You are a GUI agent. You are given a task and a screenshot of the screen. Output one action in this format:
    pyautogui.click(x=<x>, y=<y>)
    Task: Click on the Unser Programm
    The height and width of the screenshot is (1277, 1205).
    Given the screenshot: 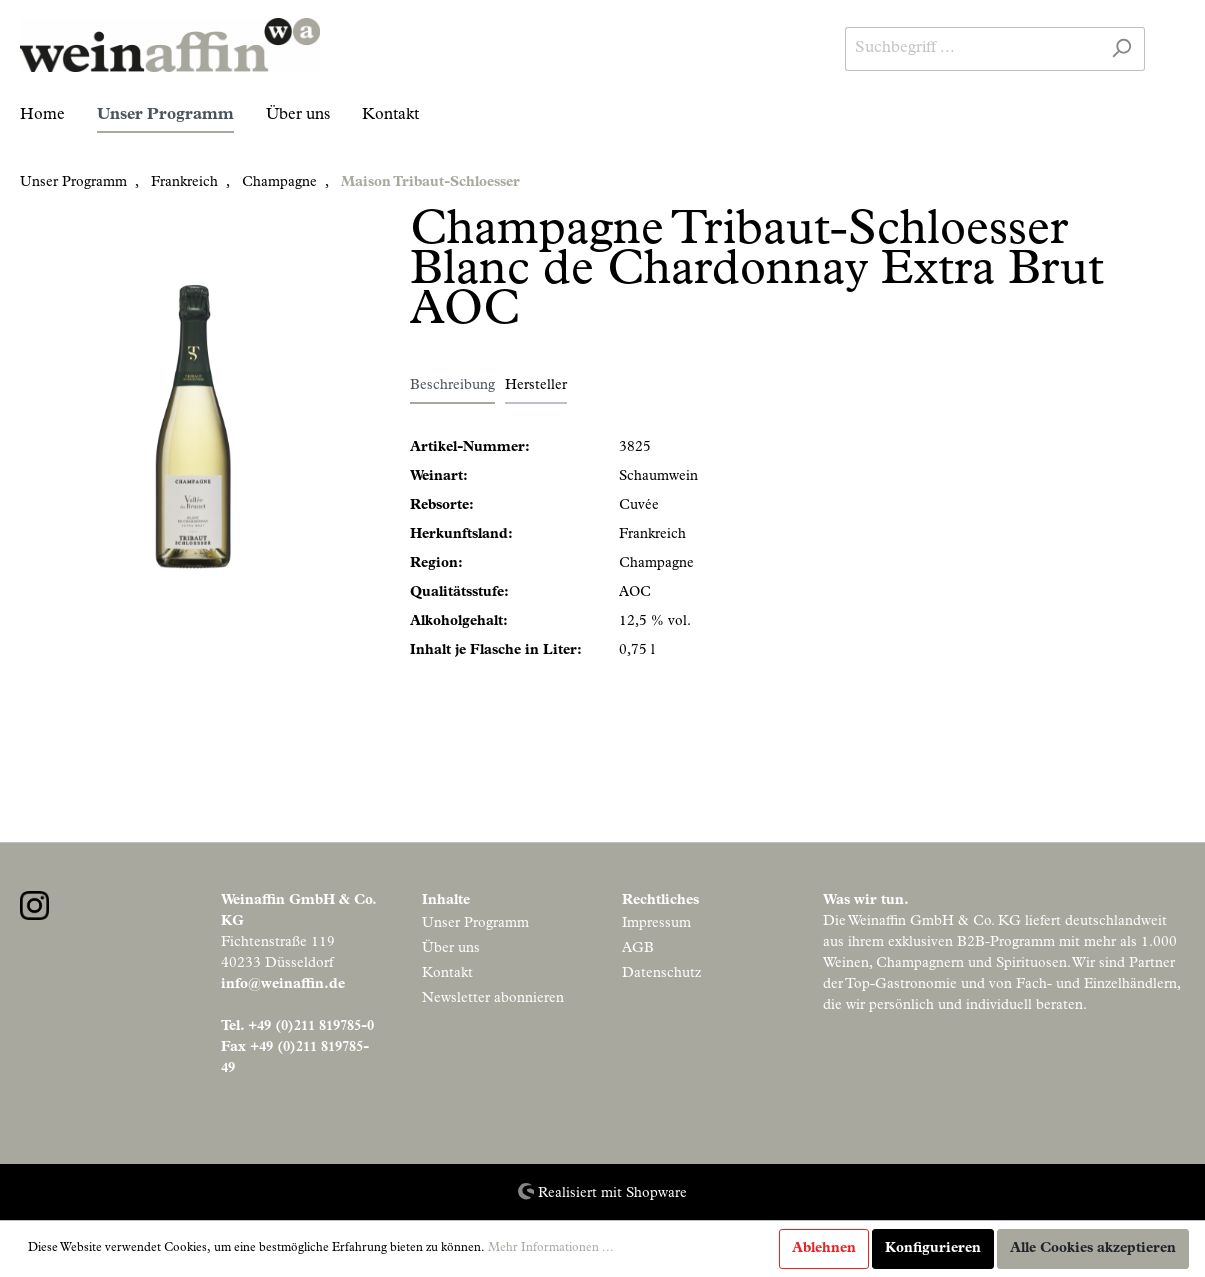 What is the action you would take?
    pyautogui.click(x=475, y=924)
    